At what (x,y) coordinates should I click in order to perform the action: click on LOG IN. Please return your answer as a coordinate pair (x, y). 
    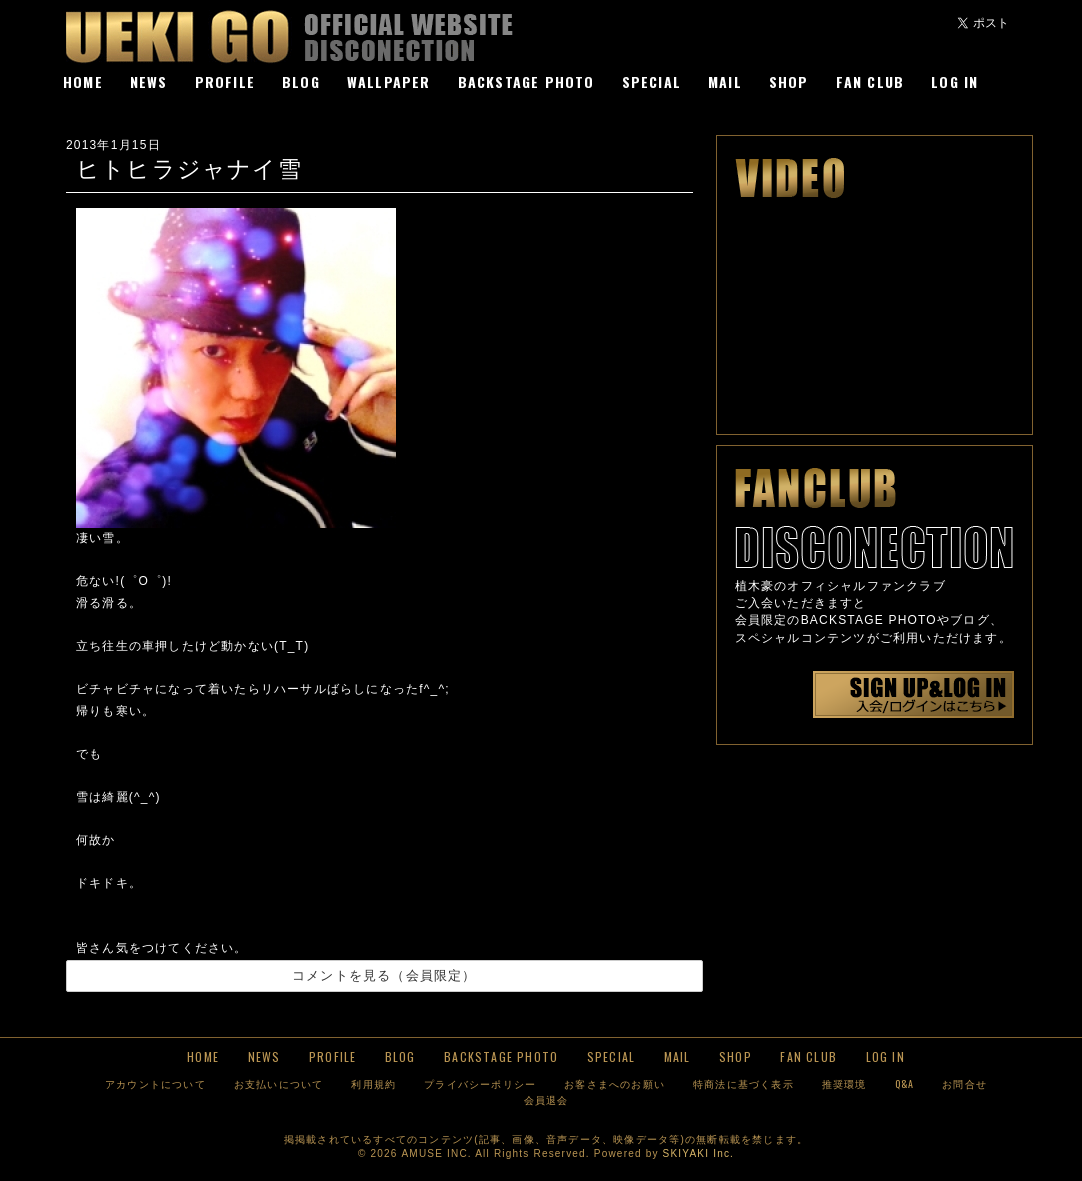
    Looking at the image, I should click on (954, 81).